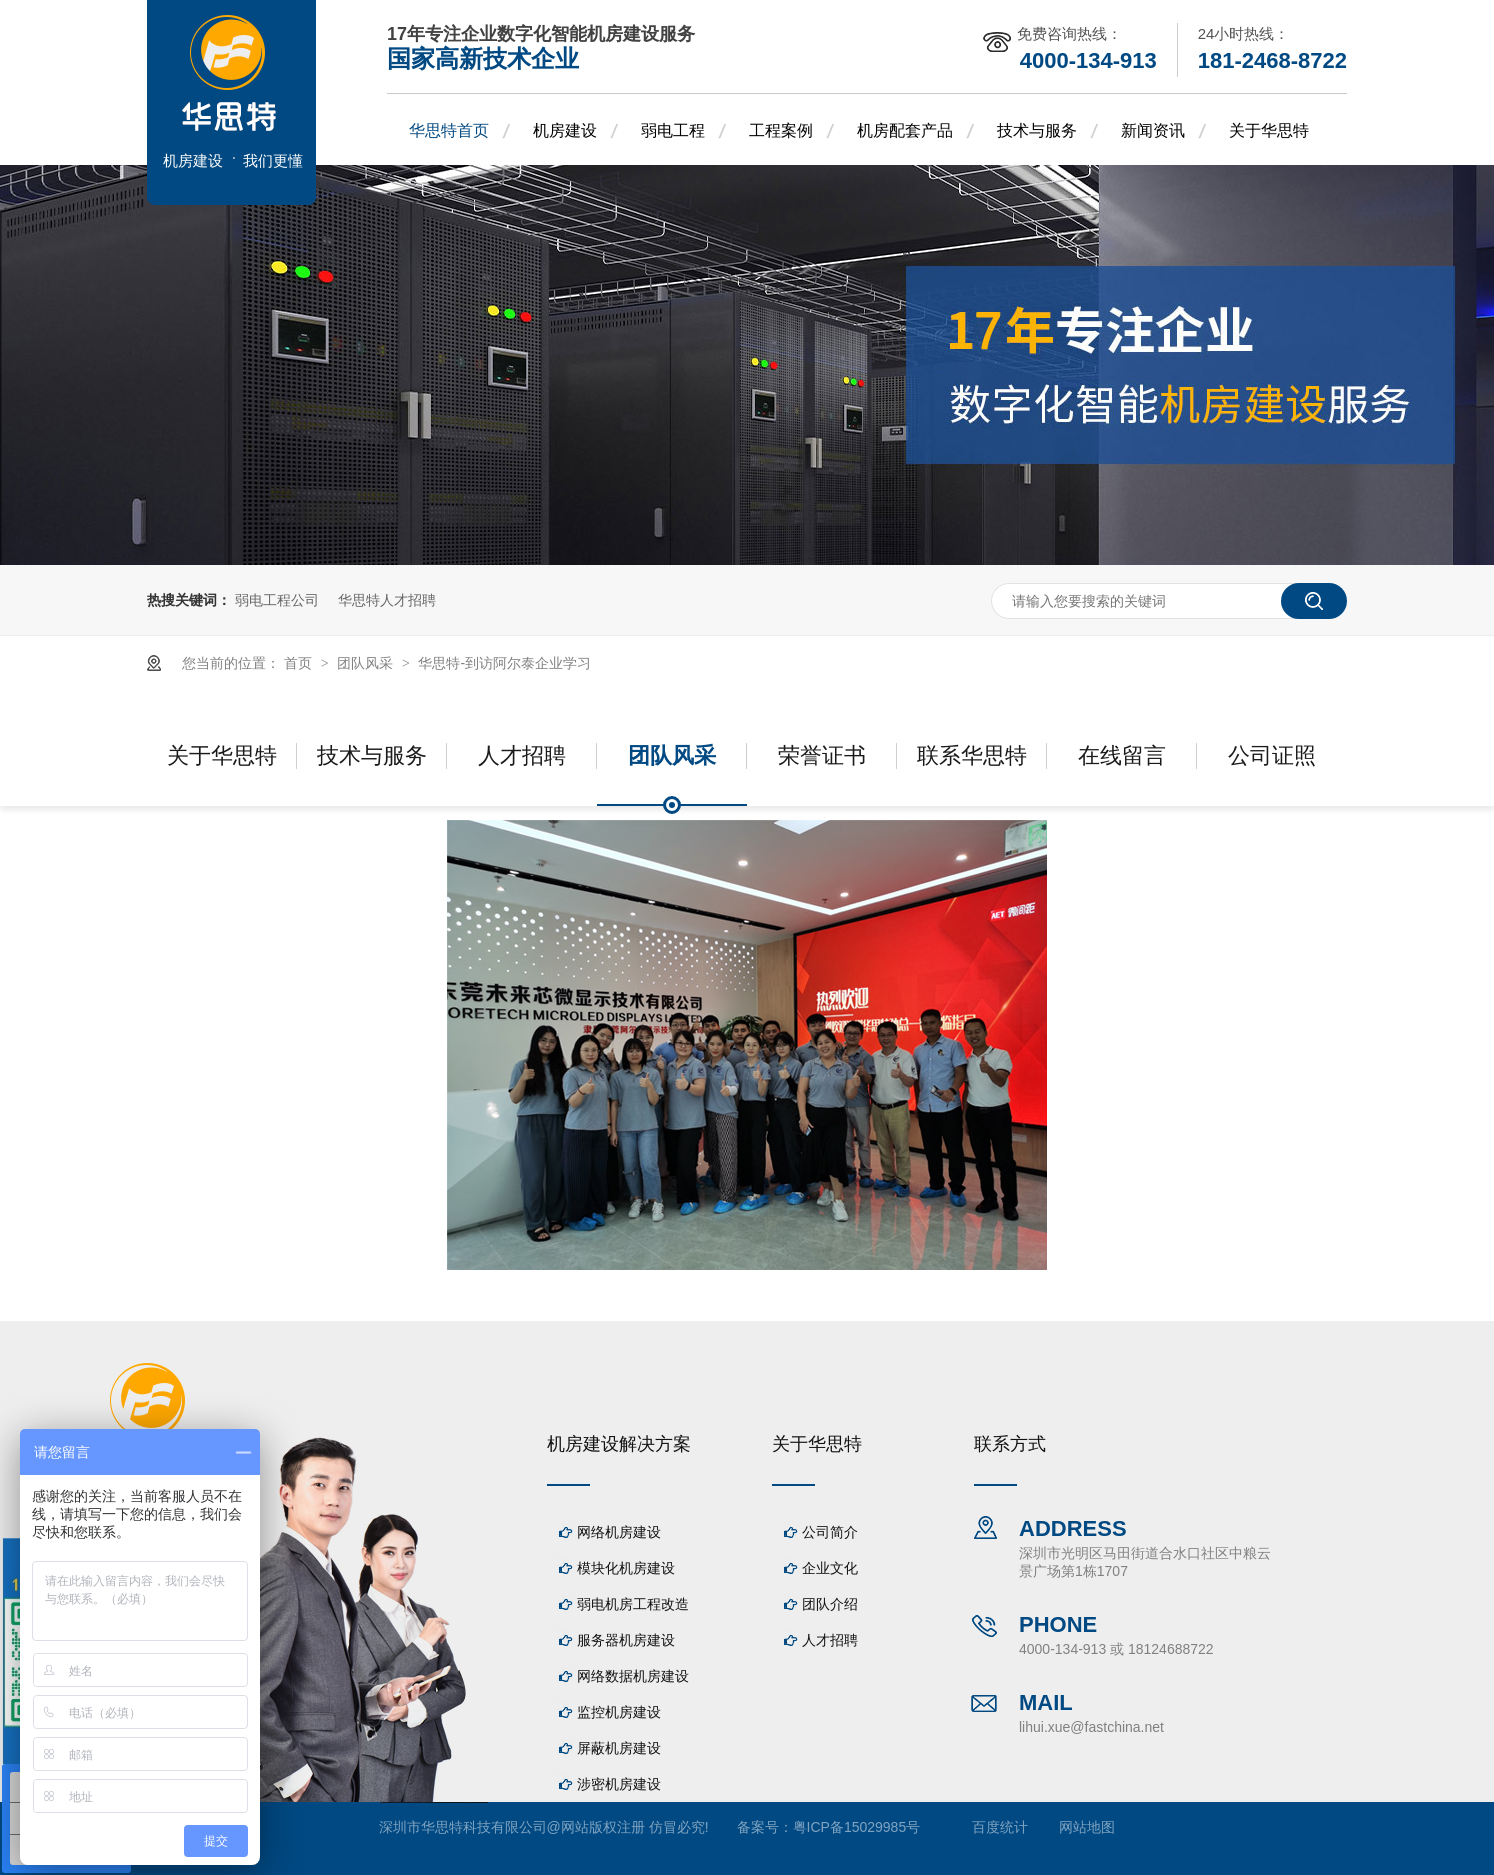 This screenshot has height=1875, width=1494. Describe the element at coordinates (387, 600) in the screenshot. I see `华思特人才招聘` at that location.